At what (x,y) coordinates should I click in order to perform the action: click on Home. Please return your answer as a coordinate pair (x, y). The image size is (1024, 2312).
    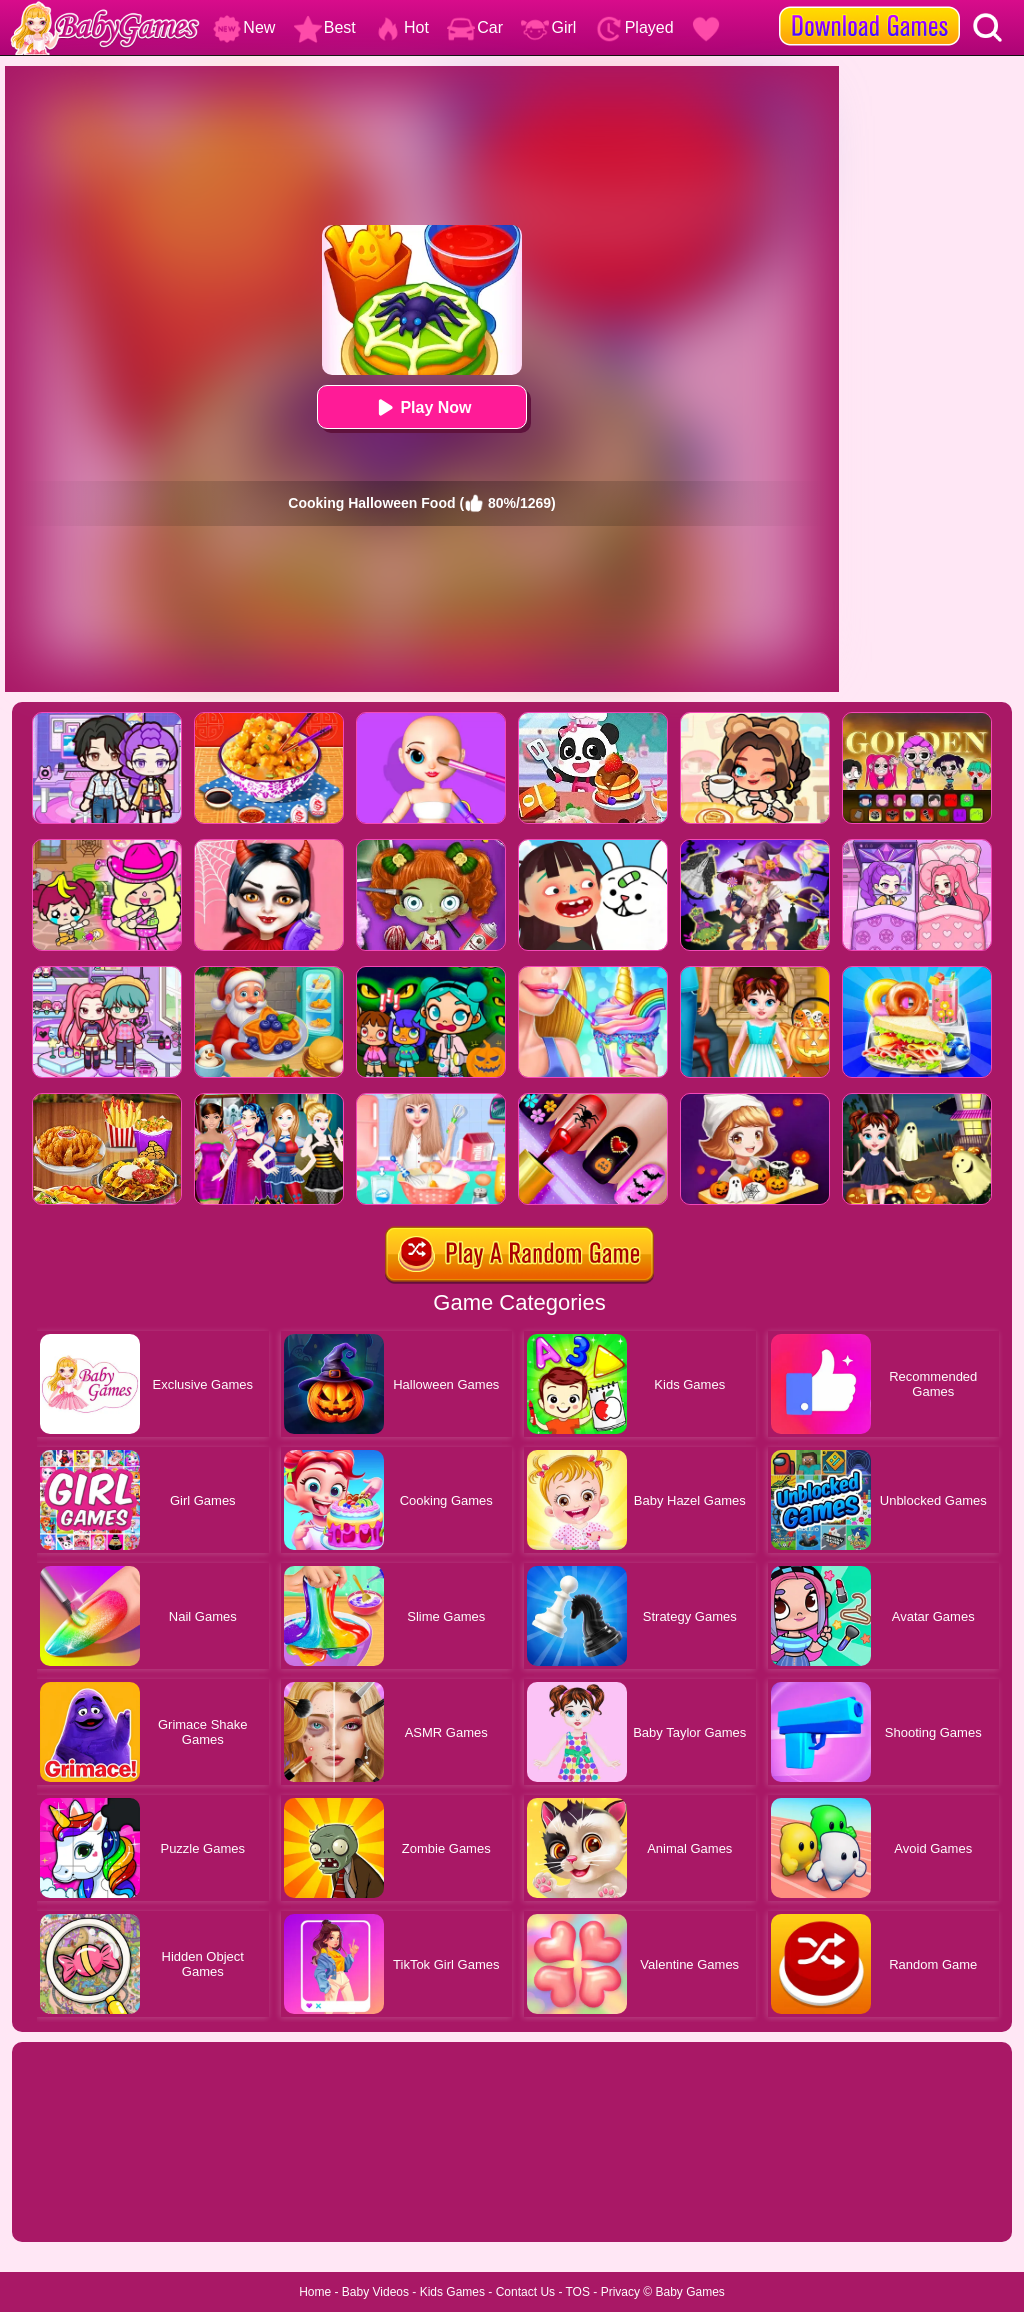
    Looking at the image, I should click on (315, 2292).